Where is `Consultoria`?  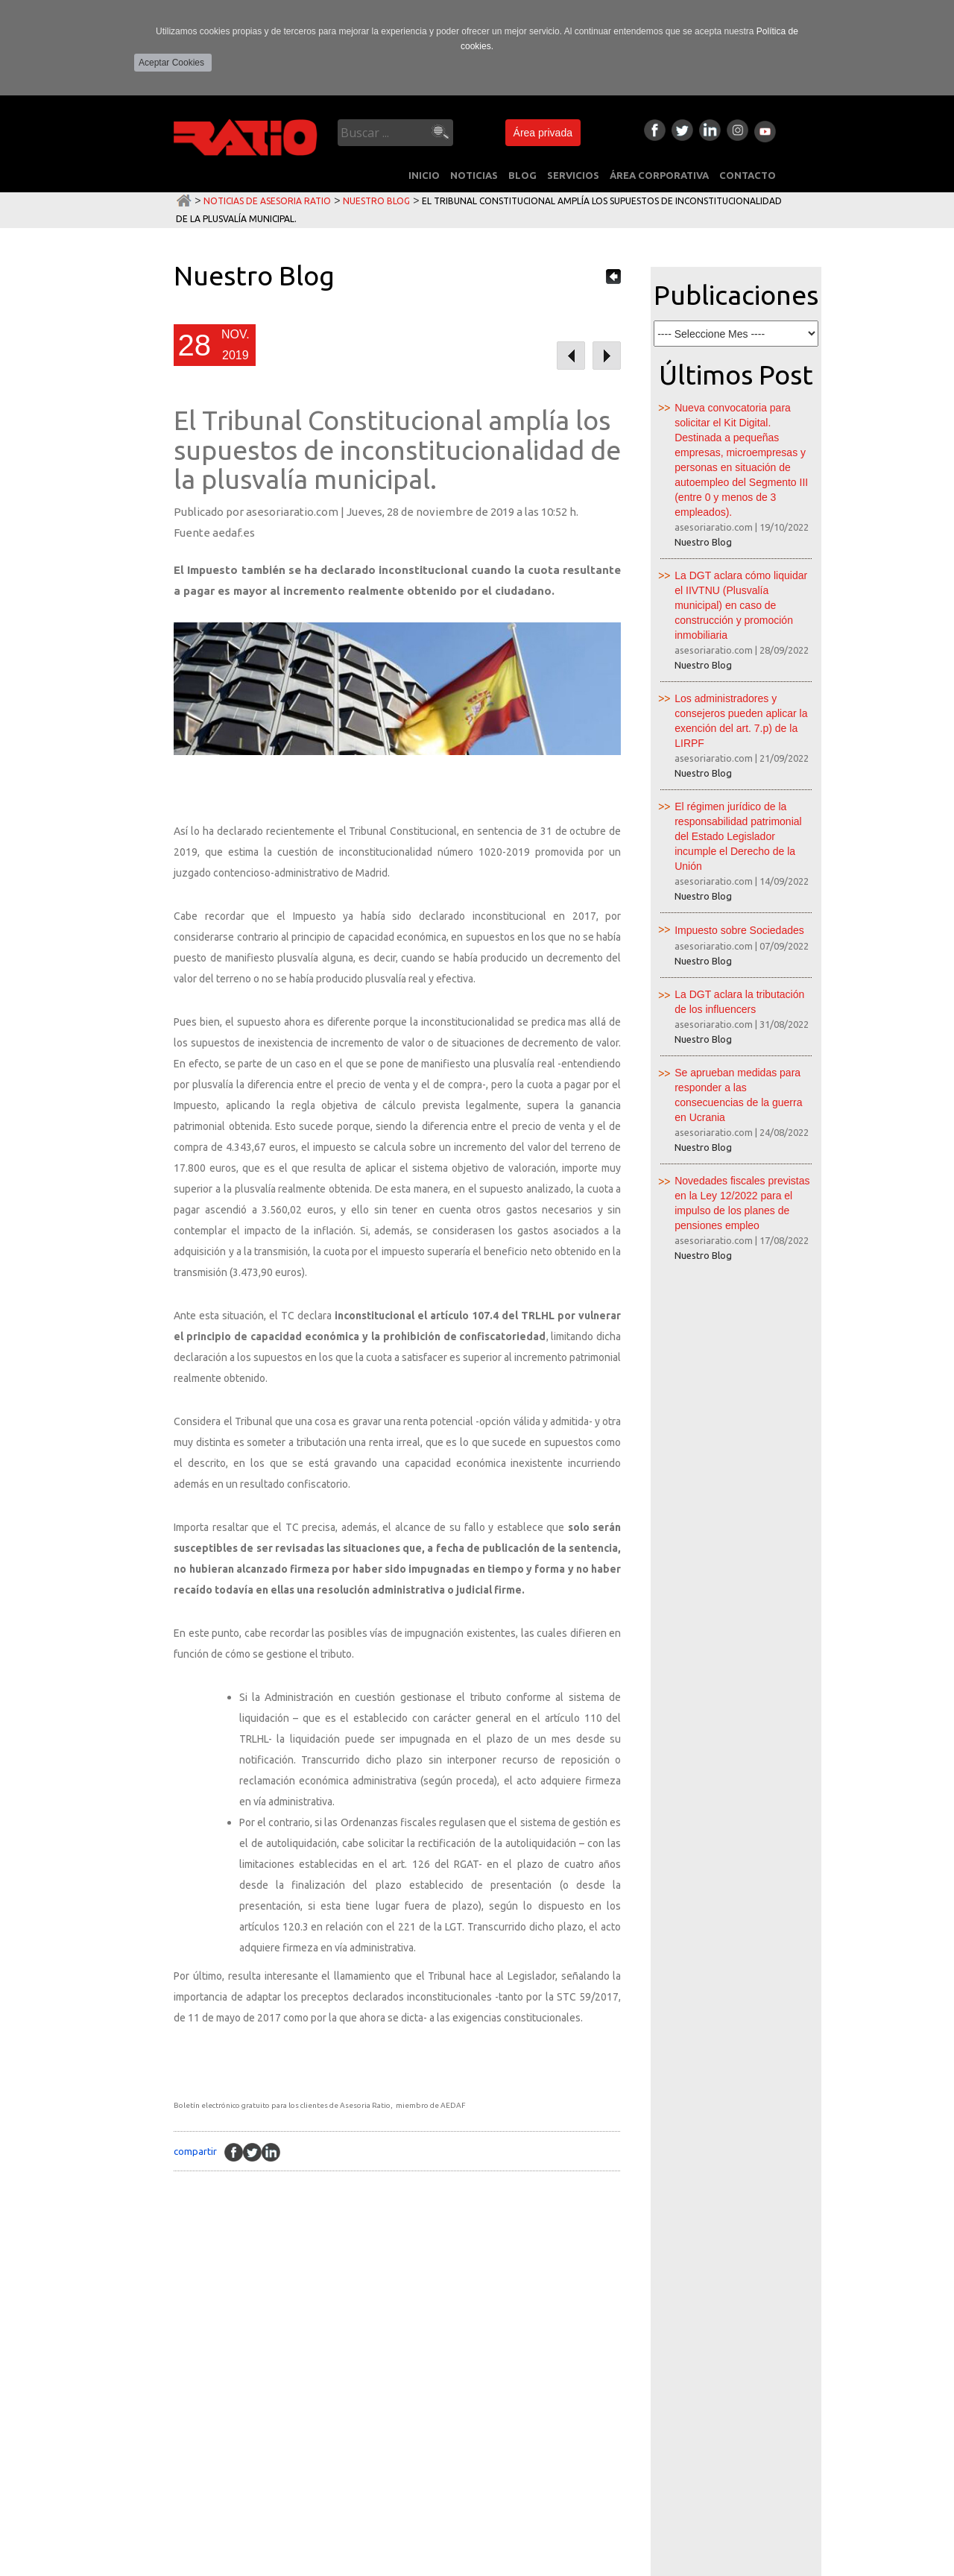
Consultoria is located at coordinates (302, 2413).